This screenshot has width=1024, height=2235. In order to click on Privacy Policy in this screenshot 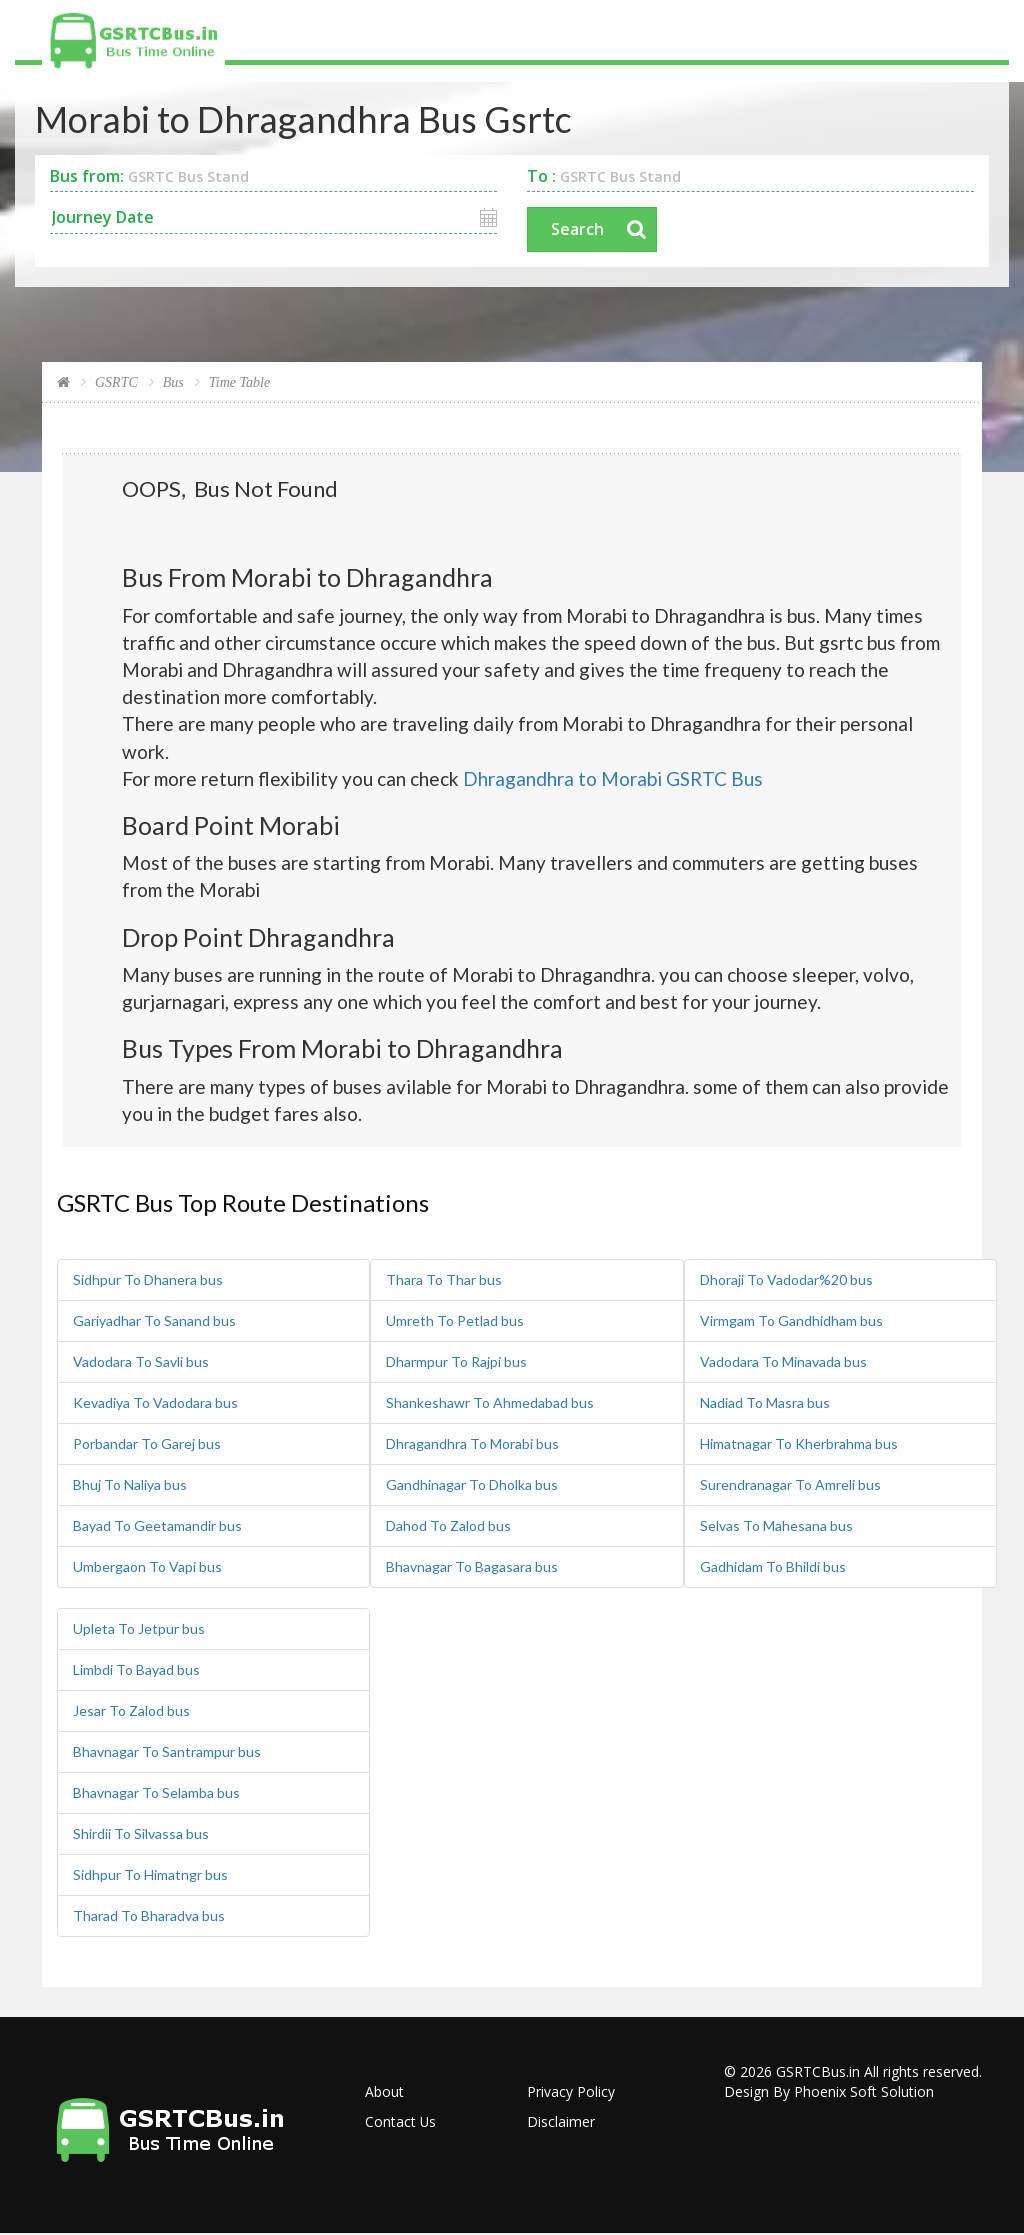, I will do `click(571, 2092)`.